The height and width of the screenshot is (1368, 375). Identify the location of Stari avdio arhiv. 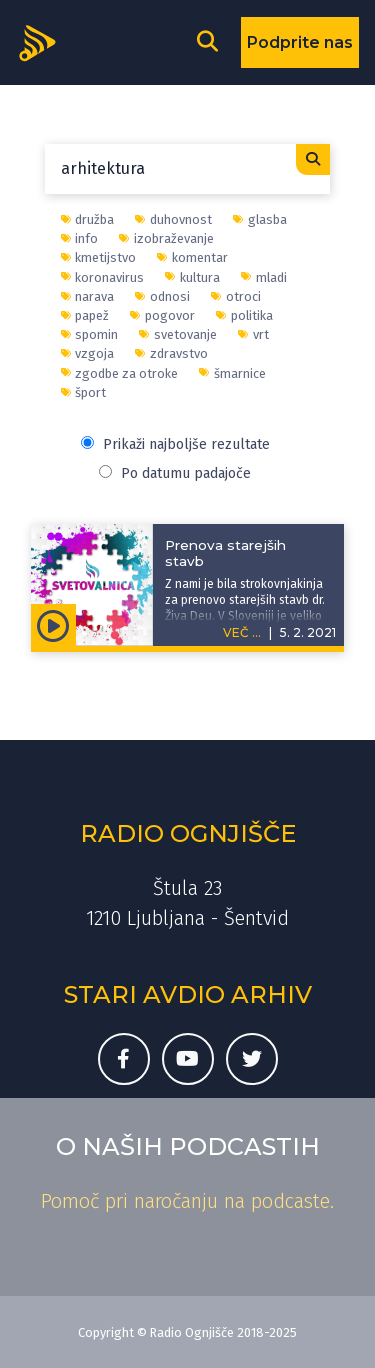
(188, 994).